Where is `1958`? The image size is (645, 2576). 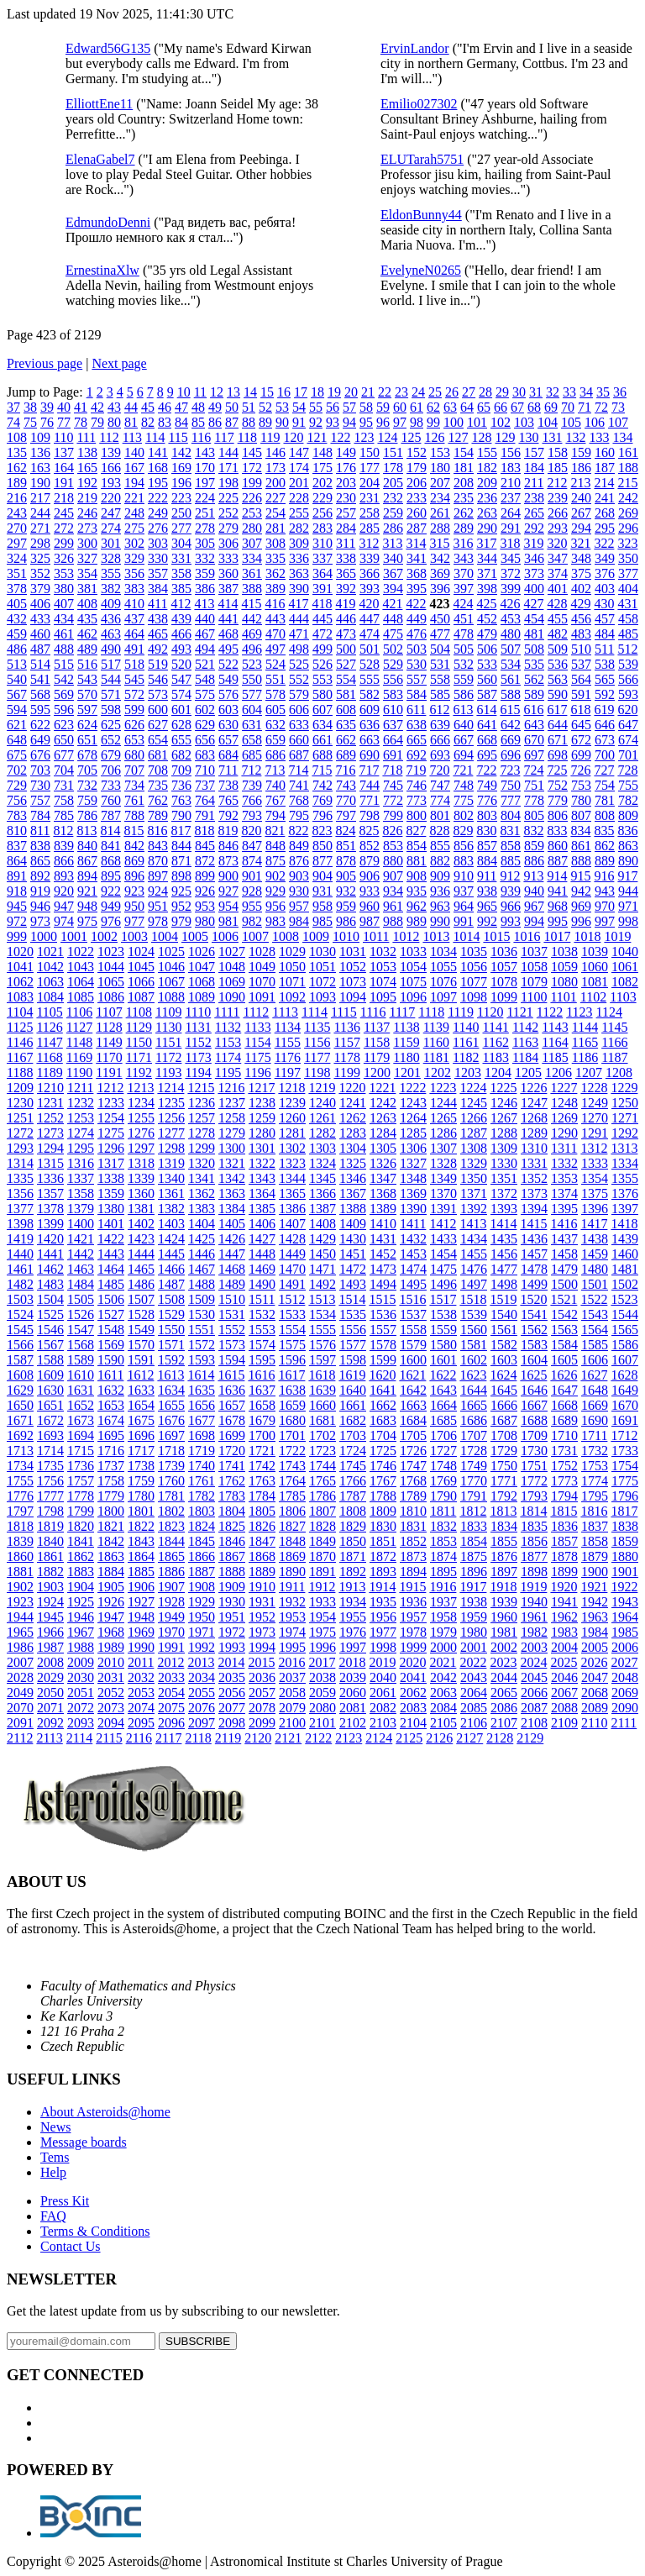
1958 is located at coordinates (443, 1617).